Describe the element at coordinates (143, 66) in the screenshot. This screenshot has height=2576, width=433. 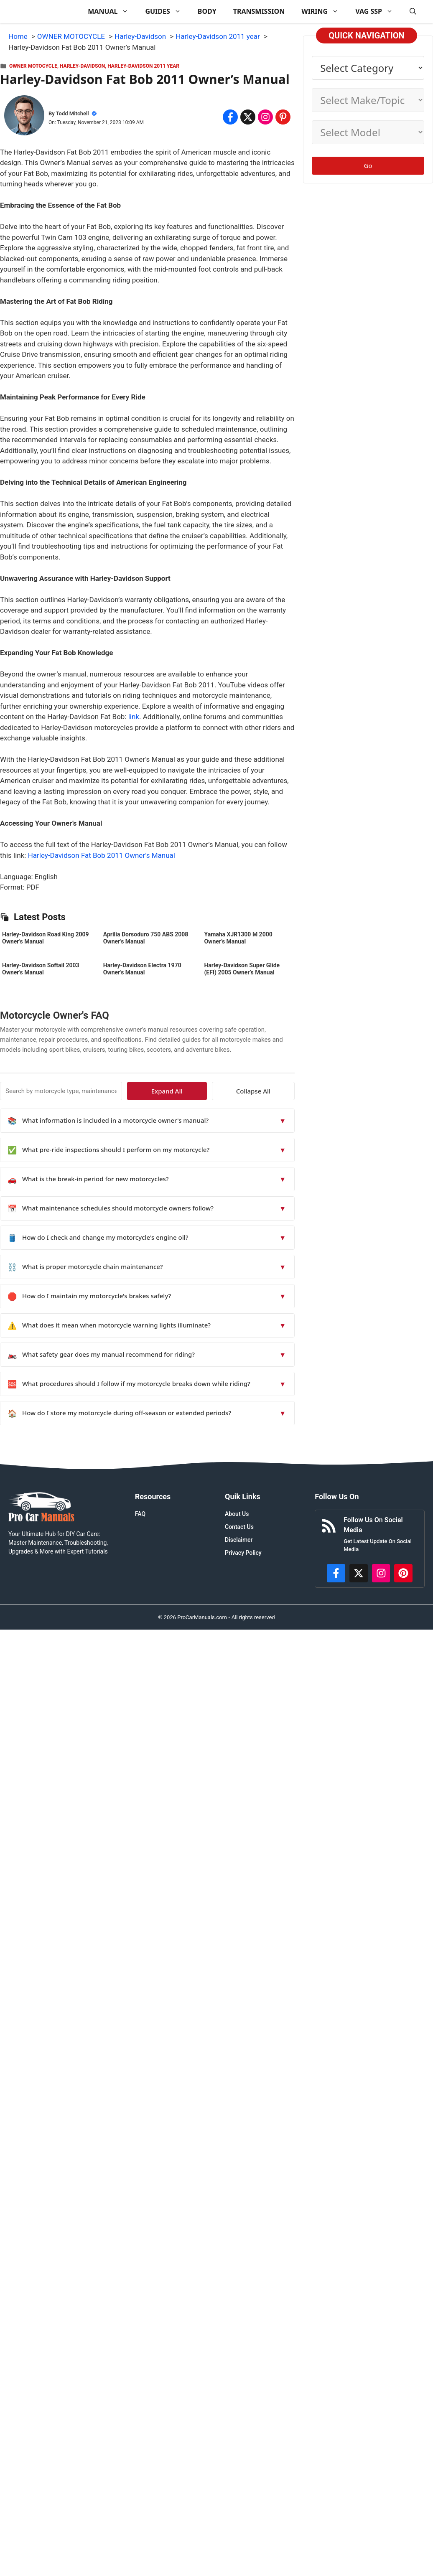
I see `Harley-Davidson 2011 year` at that location.